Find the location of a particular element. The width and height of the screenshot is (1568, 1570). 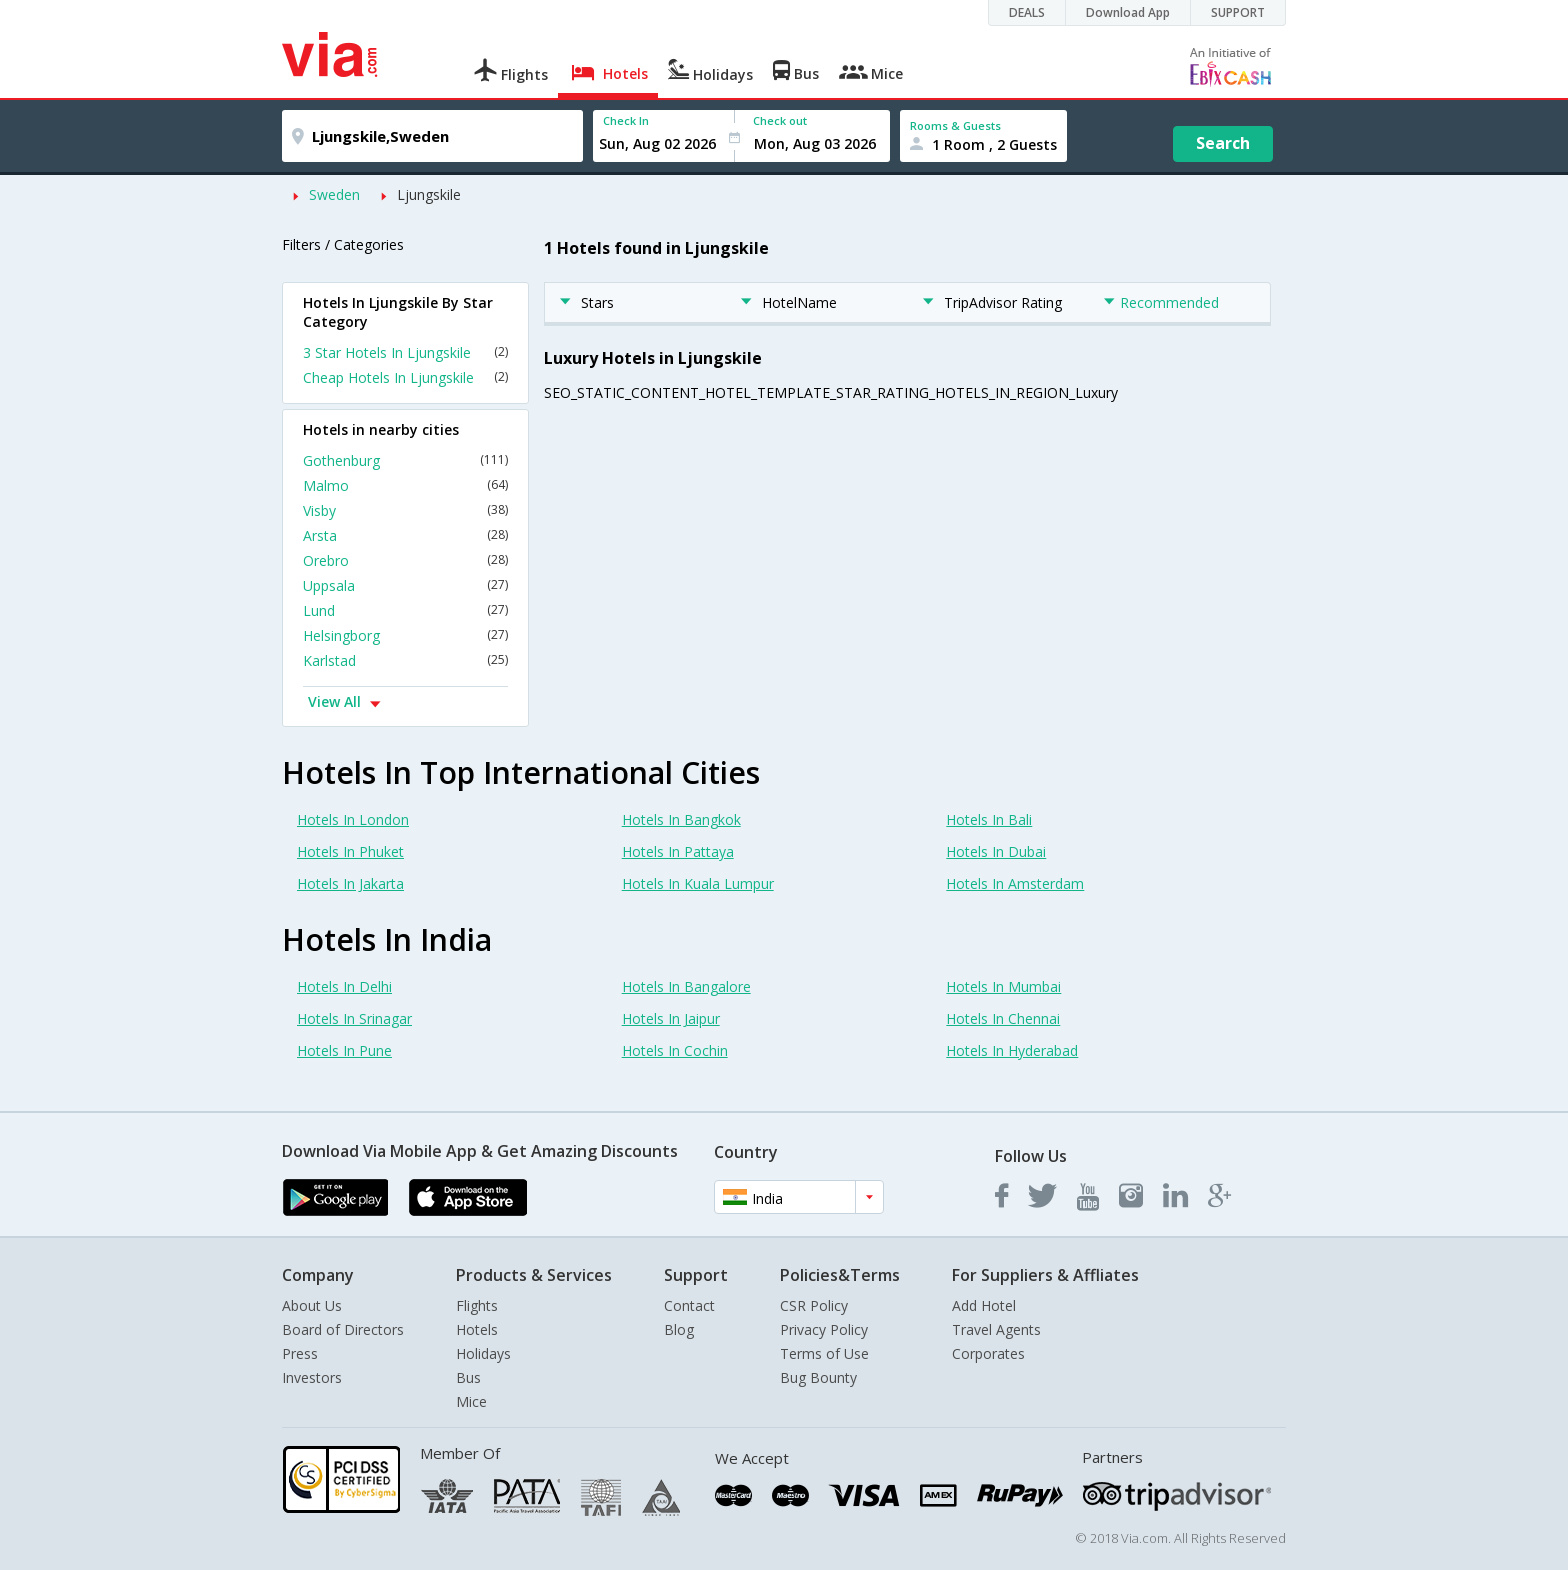

Lund is located at coordinates (405, 610).